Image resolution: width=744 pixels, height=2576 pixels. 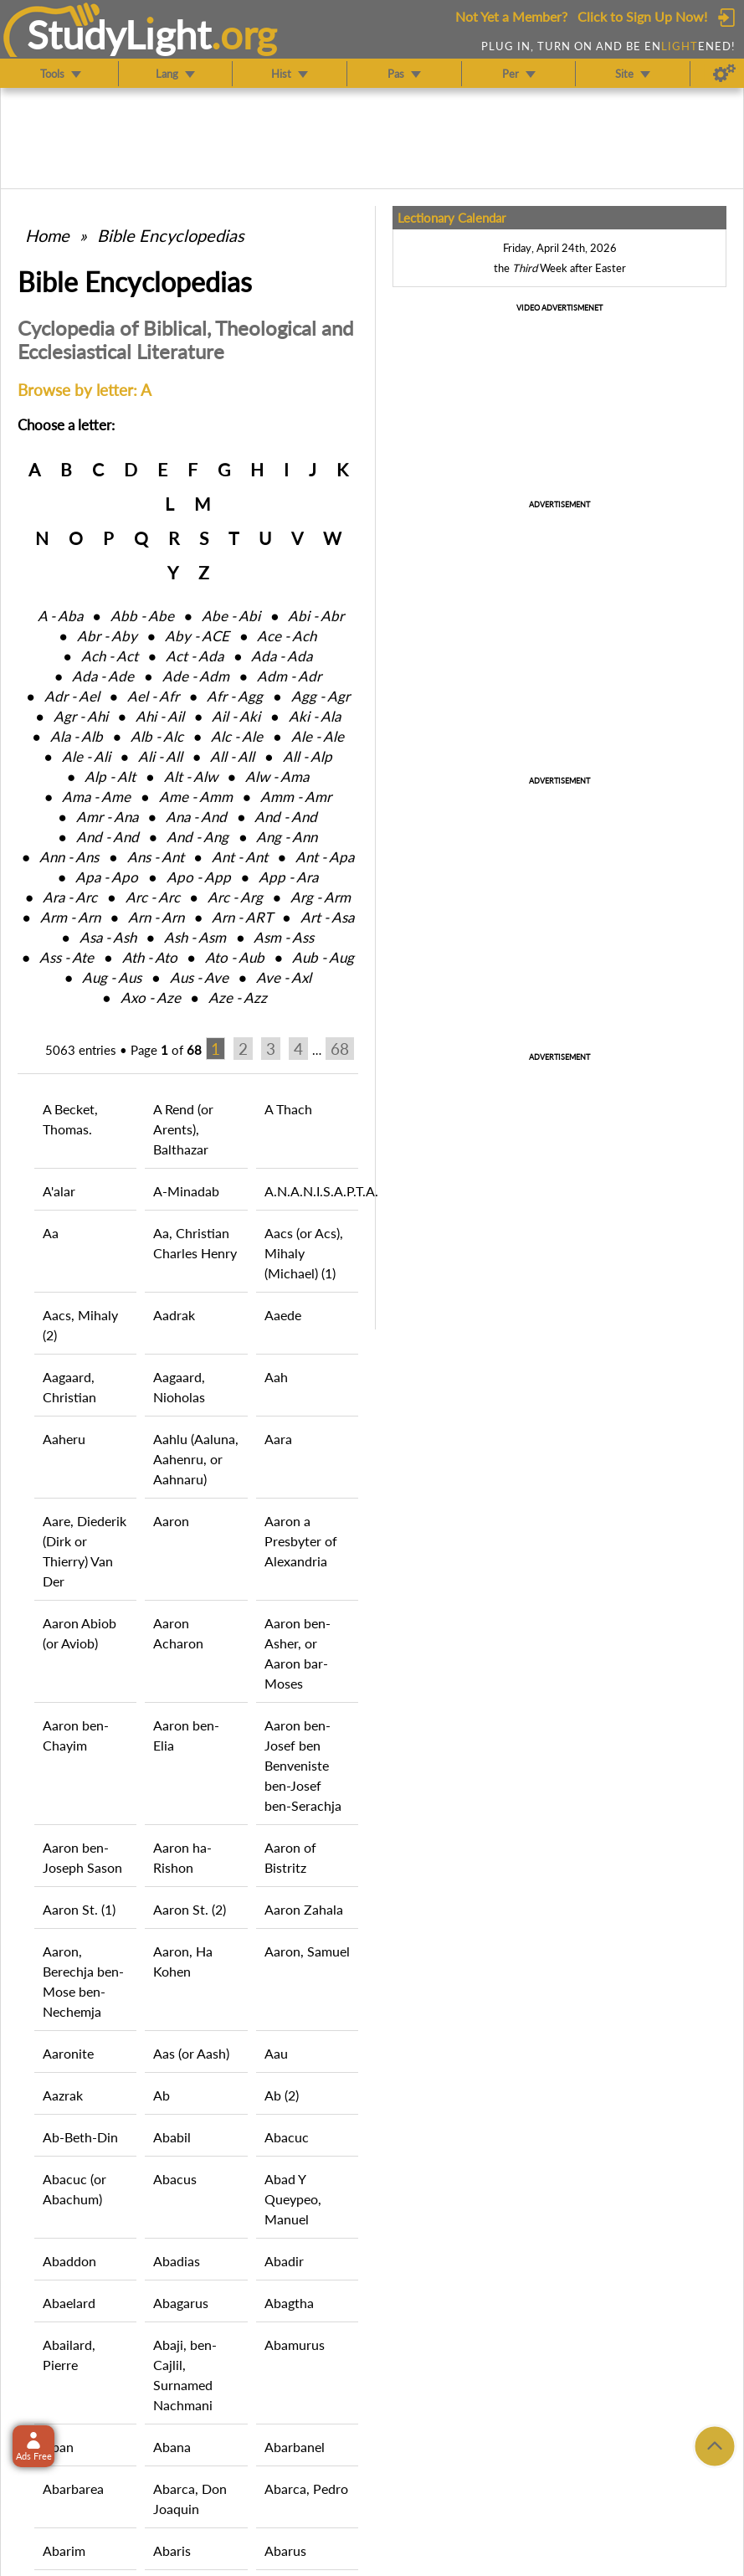 What do you see at coordinates (285, 2550) in the screenshot?
I see `Abarus` at bounding box center [285, 2550].